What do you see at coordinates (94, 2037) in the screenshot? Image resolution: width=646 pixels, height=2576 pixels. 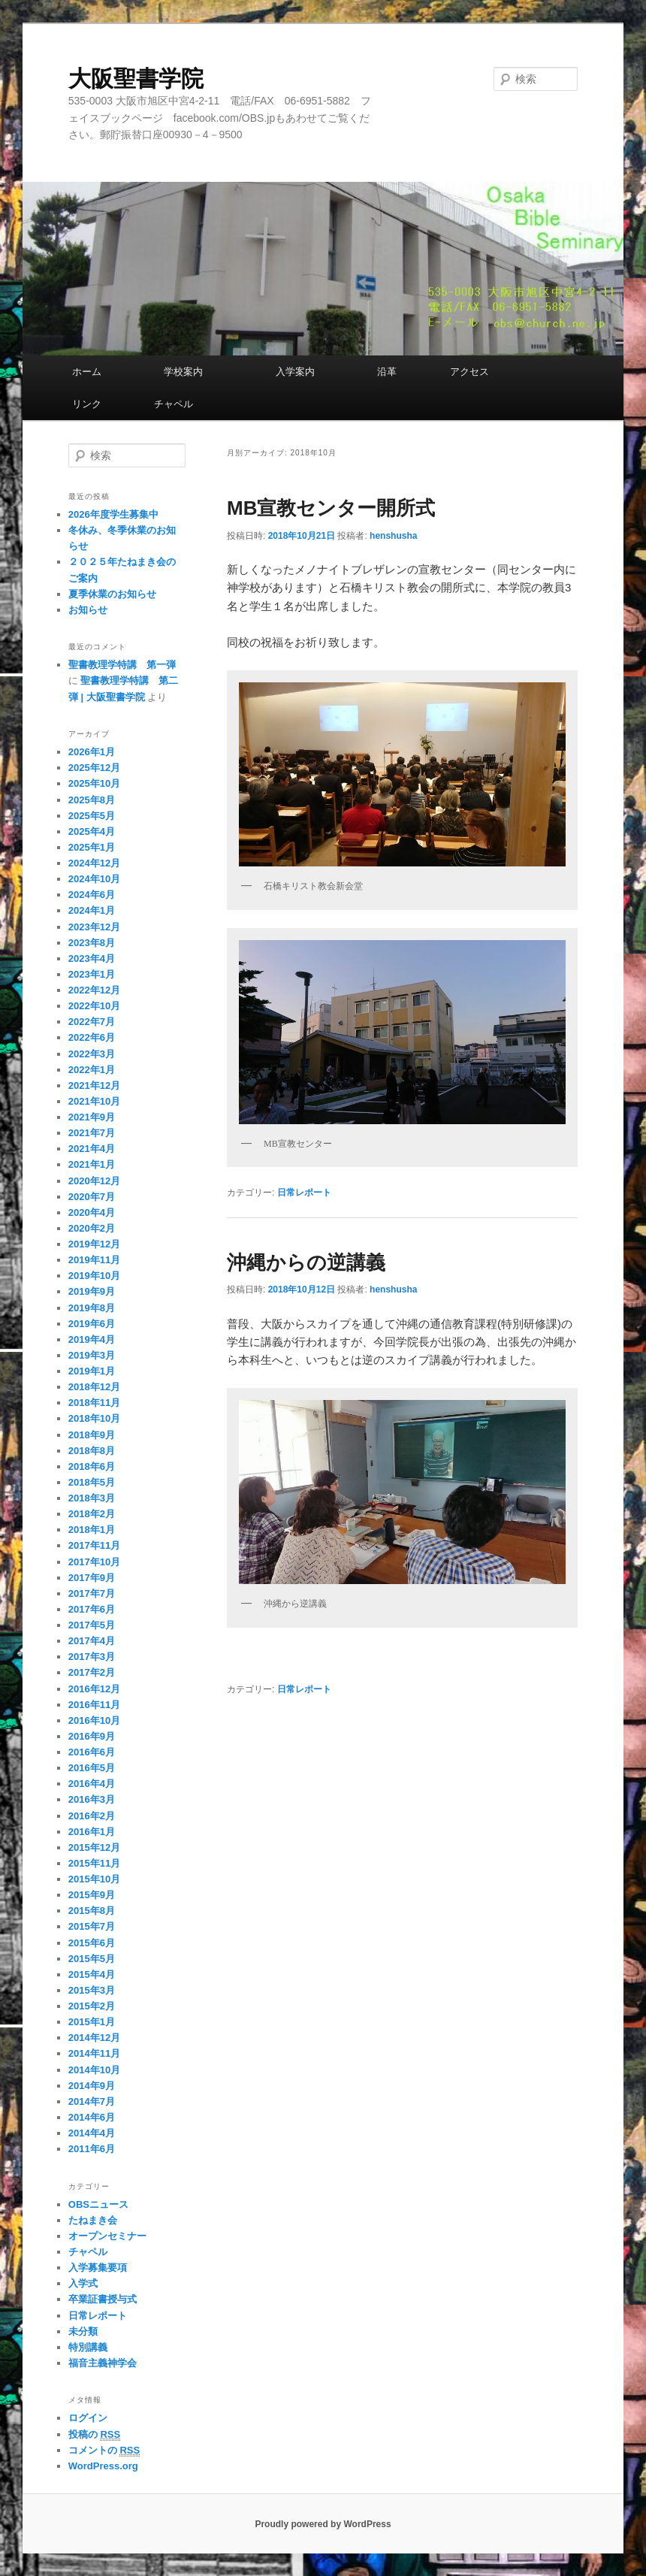 I see `2014年12月` at bounding box center [94, 2037].